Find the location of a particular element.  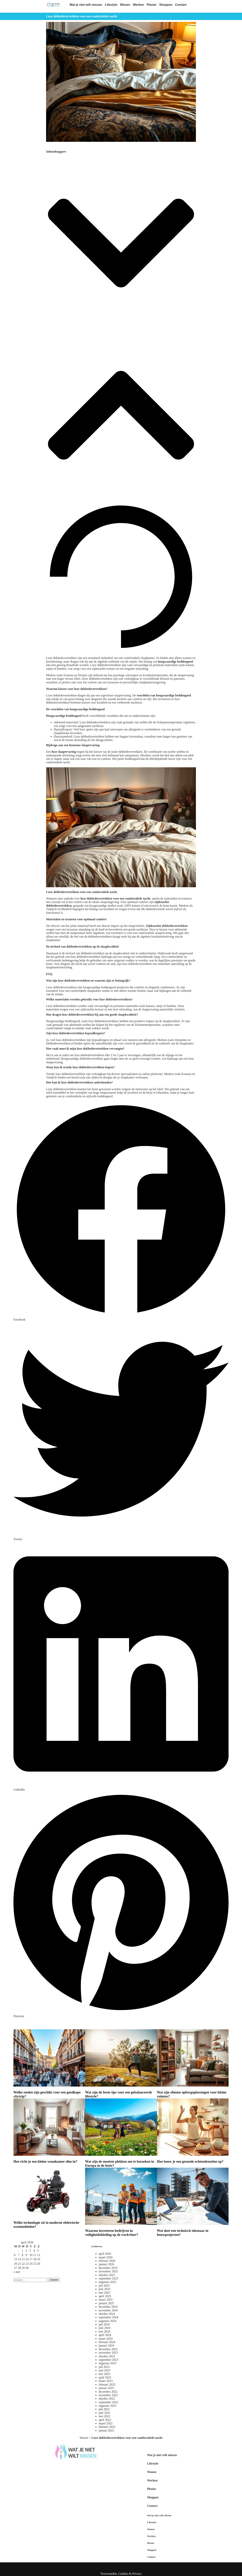

Waarom investeren bedrijven in veiligheidskleding op de werkvloer? is located at coordinates (111, 2233).